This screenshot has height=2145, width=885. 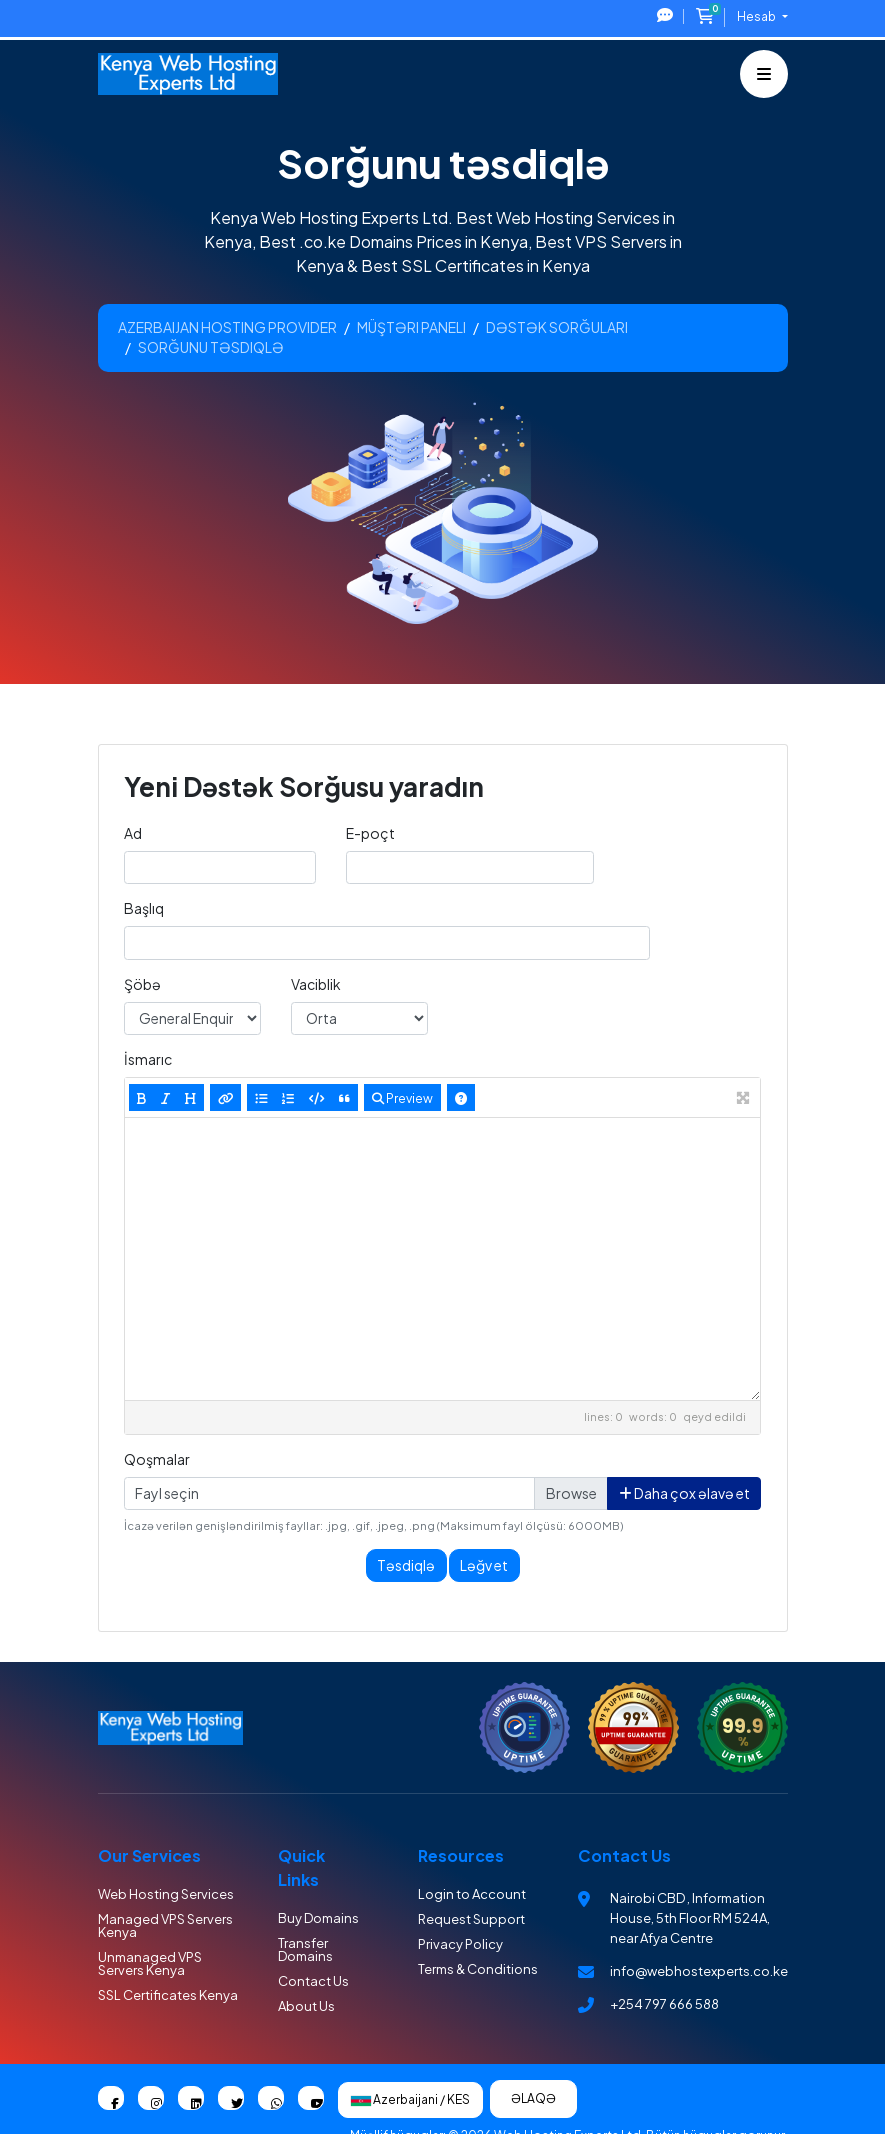 What do you see at coordinates (478, 1969) in the screenshot?
I see `Terms & Conditions` at bounding box center [478, 1969].